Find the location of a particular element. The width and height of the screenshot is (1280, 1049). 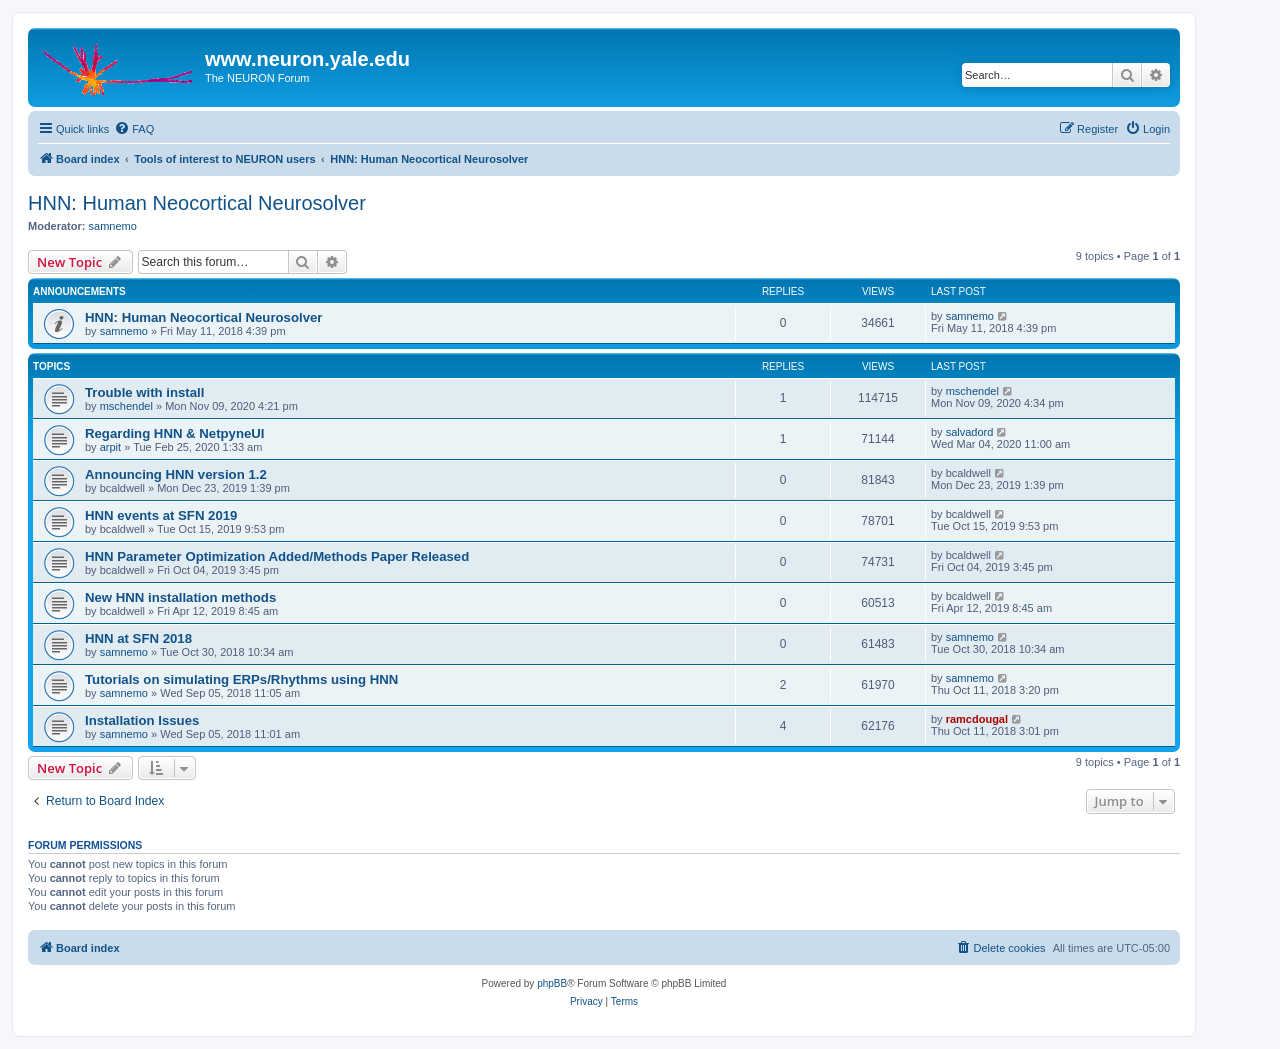

arpit is located at coordinates (110, 447).